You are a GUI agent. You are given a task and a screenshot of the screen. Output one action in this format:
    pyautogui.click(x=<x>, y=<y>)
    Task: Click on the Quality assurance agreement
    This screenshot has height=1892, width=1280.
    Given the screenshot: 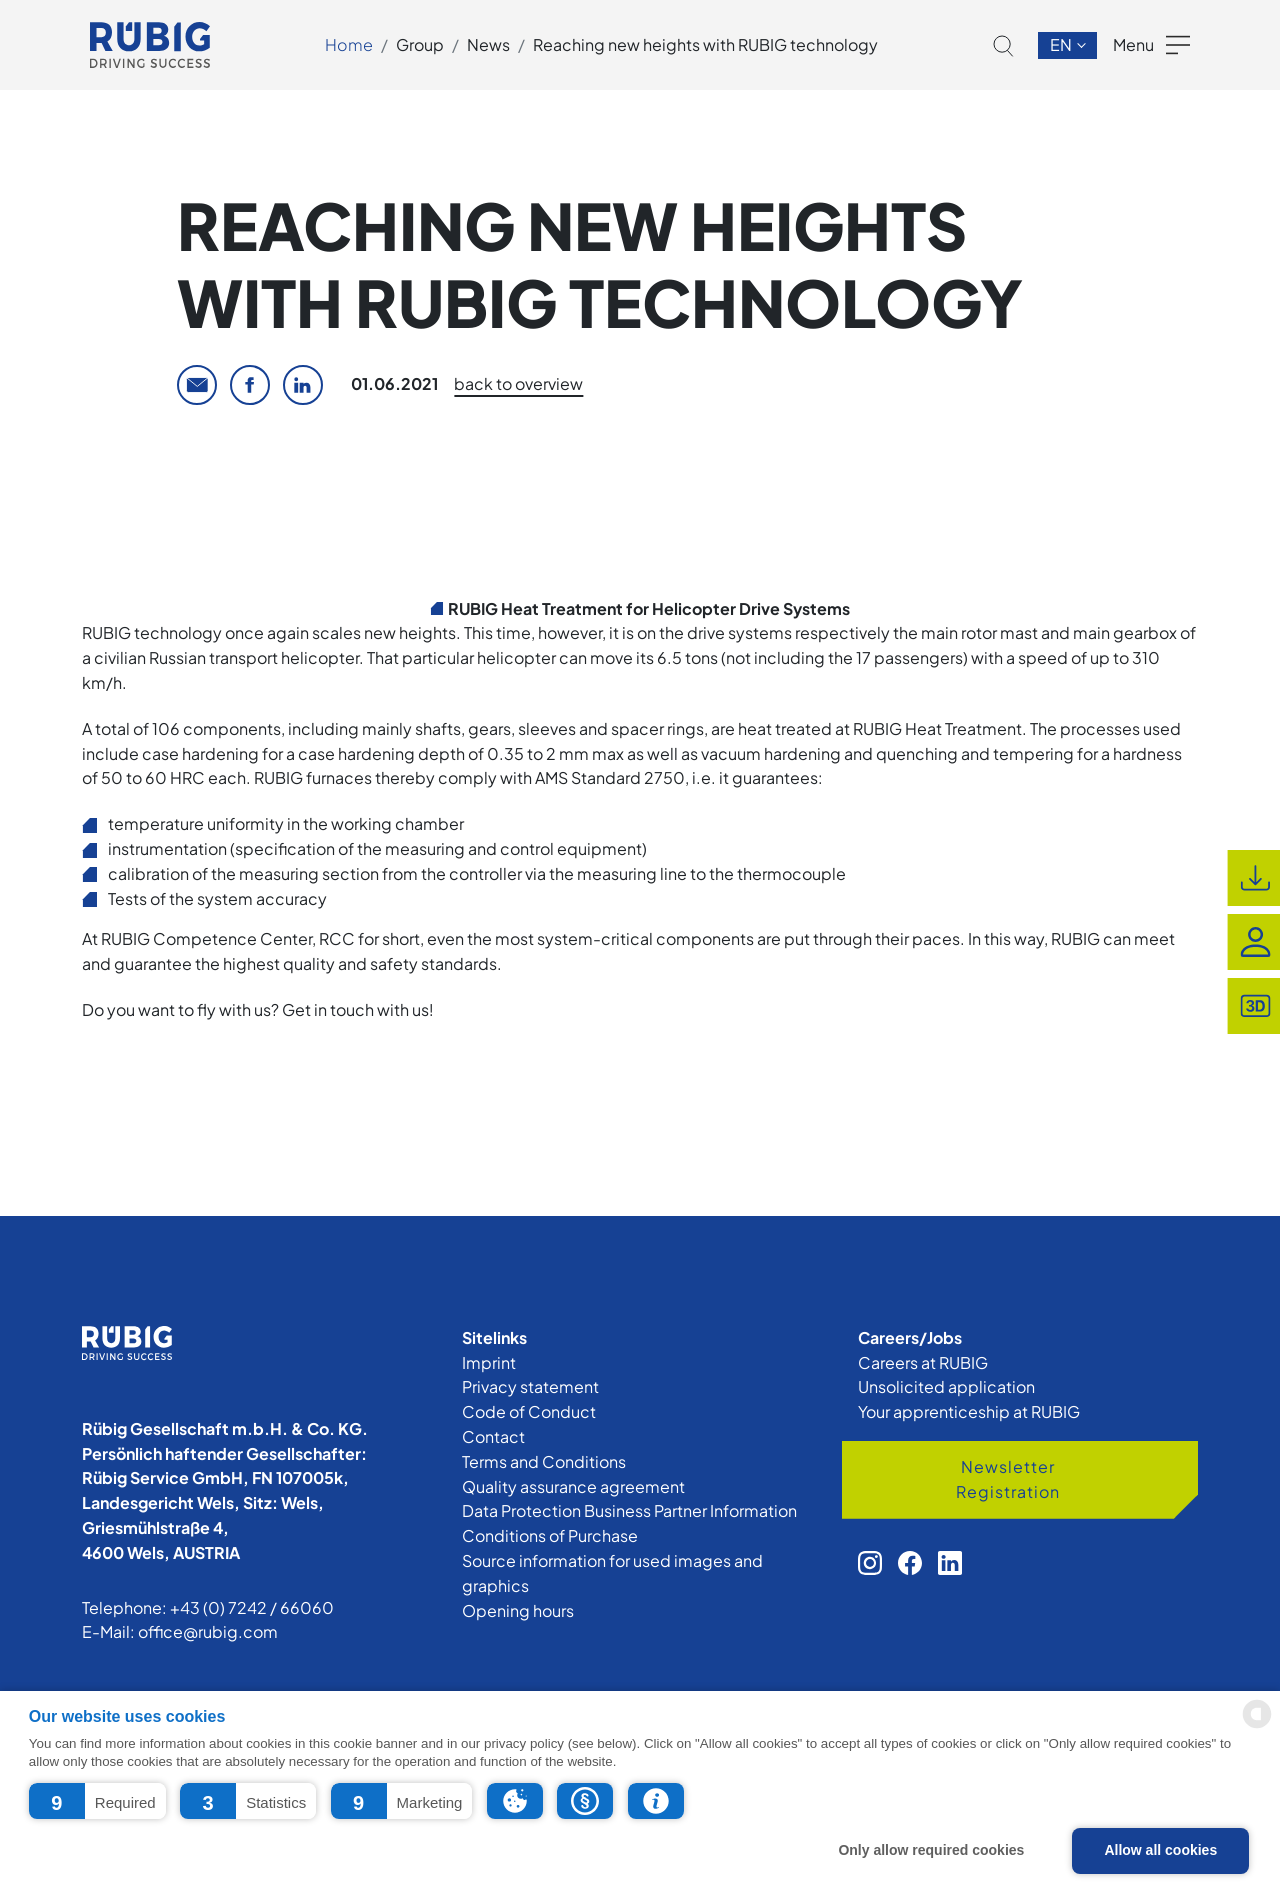 What is the action you would take?
    pyautogui.click(x=573, y=1486)
    